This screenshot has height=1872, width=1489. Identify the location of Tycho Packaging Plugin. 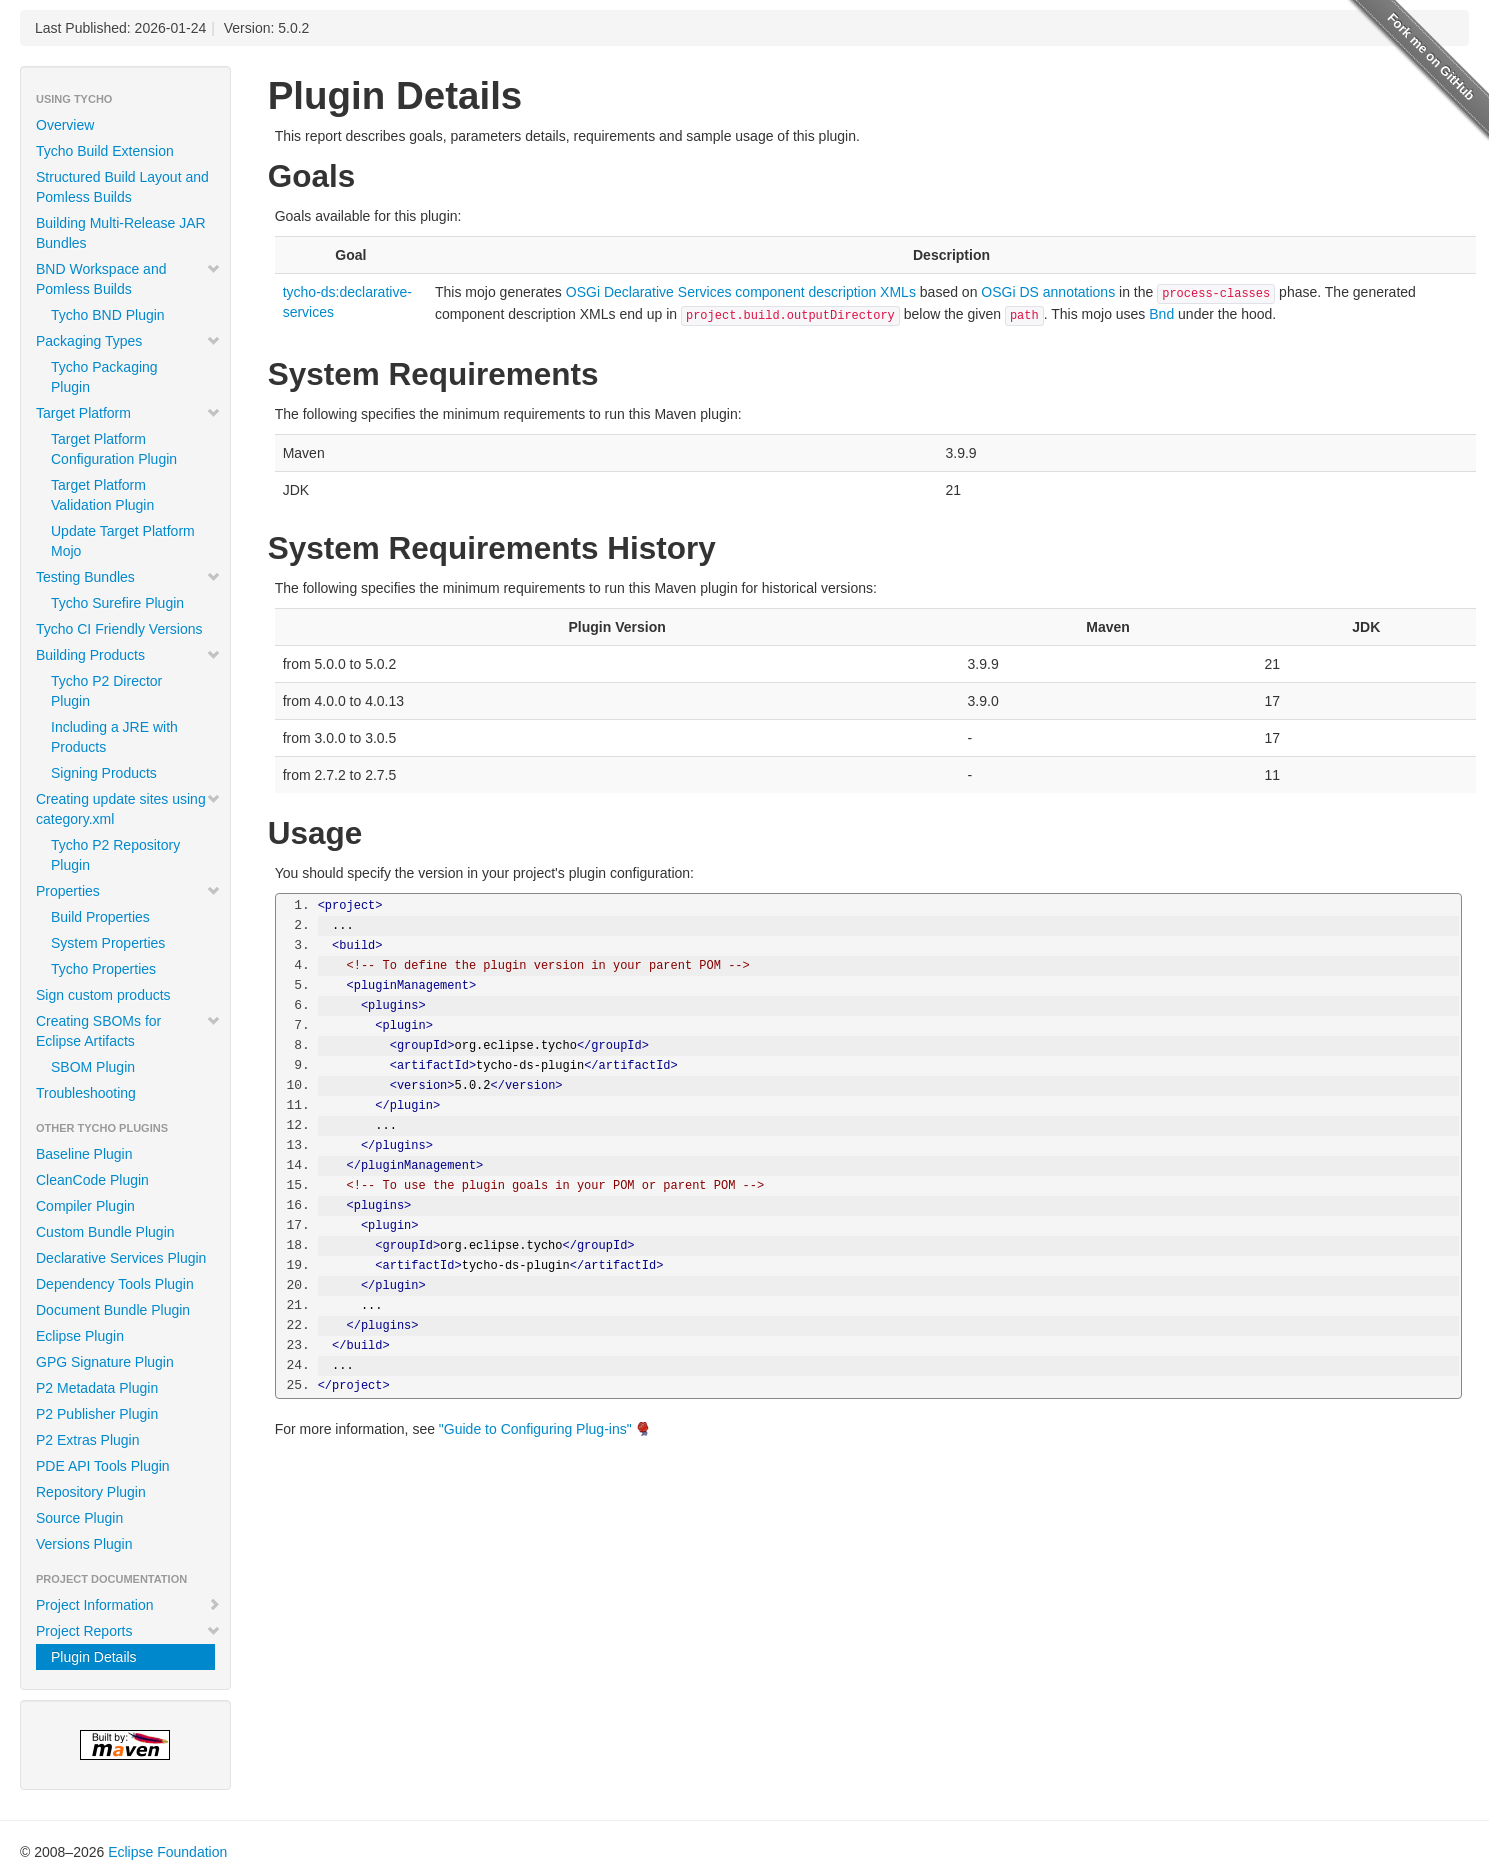
(104, 377).